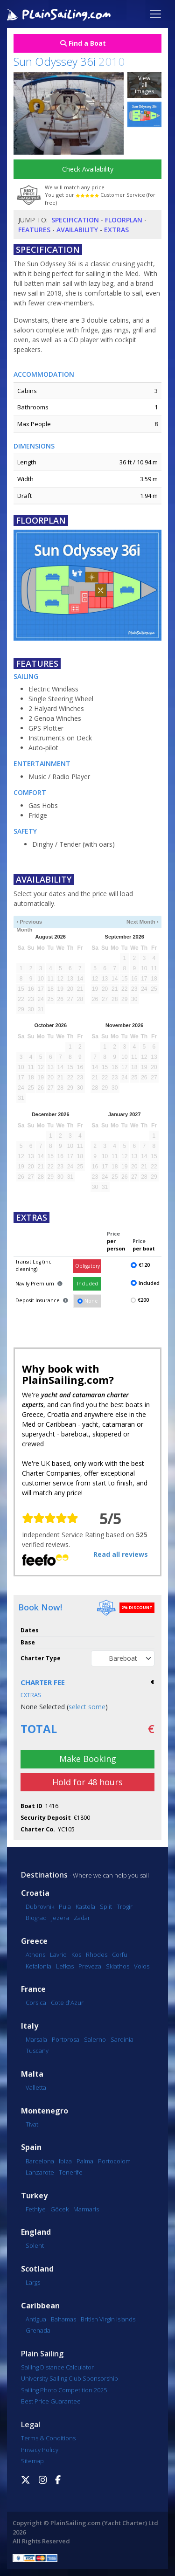 This screenshot has height=2576, width=175. Describe the element at coordinates (77, 229) in the screenshot. I see `Availability` at that location.